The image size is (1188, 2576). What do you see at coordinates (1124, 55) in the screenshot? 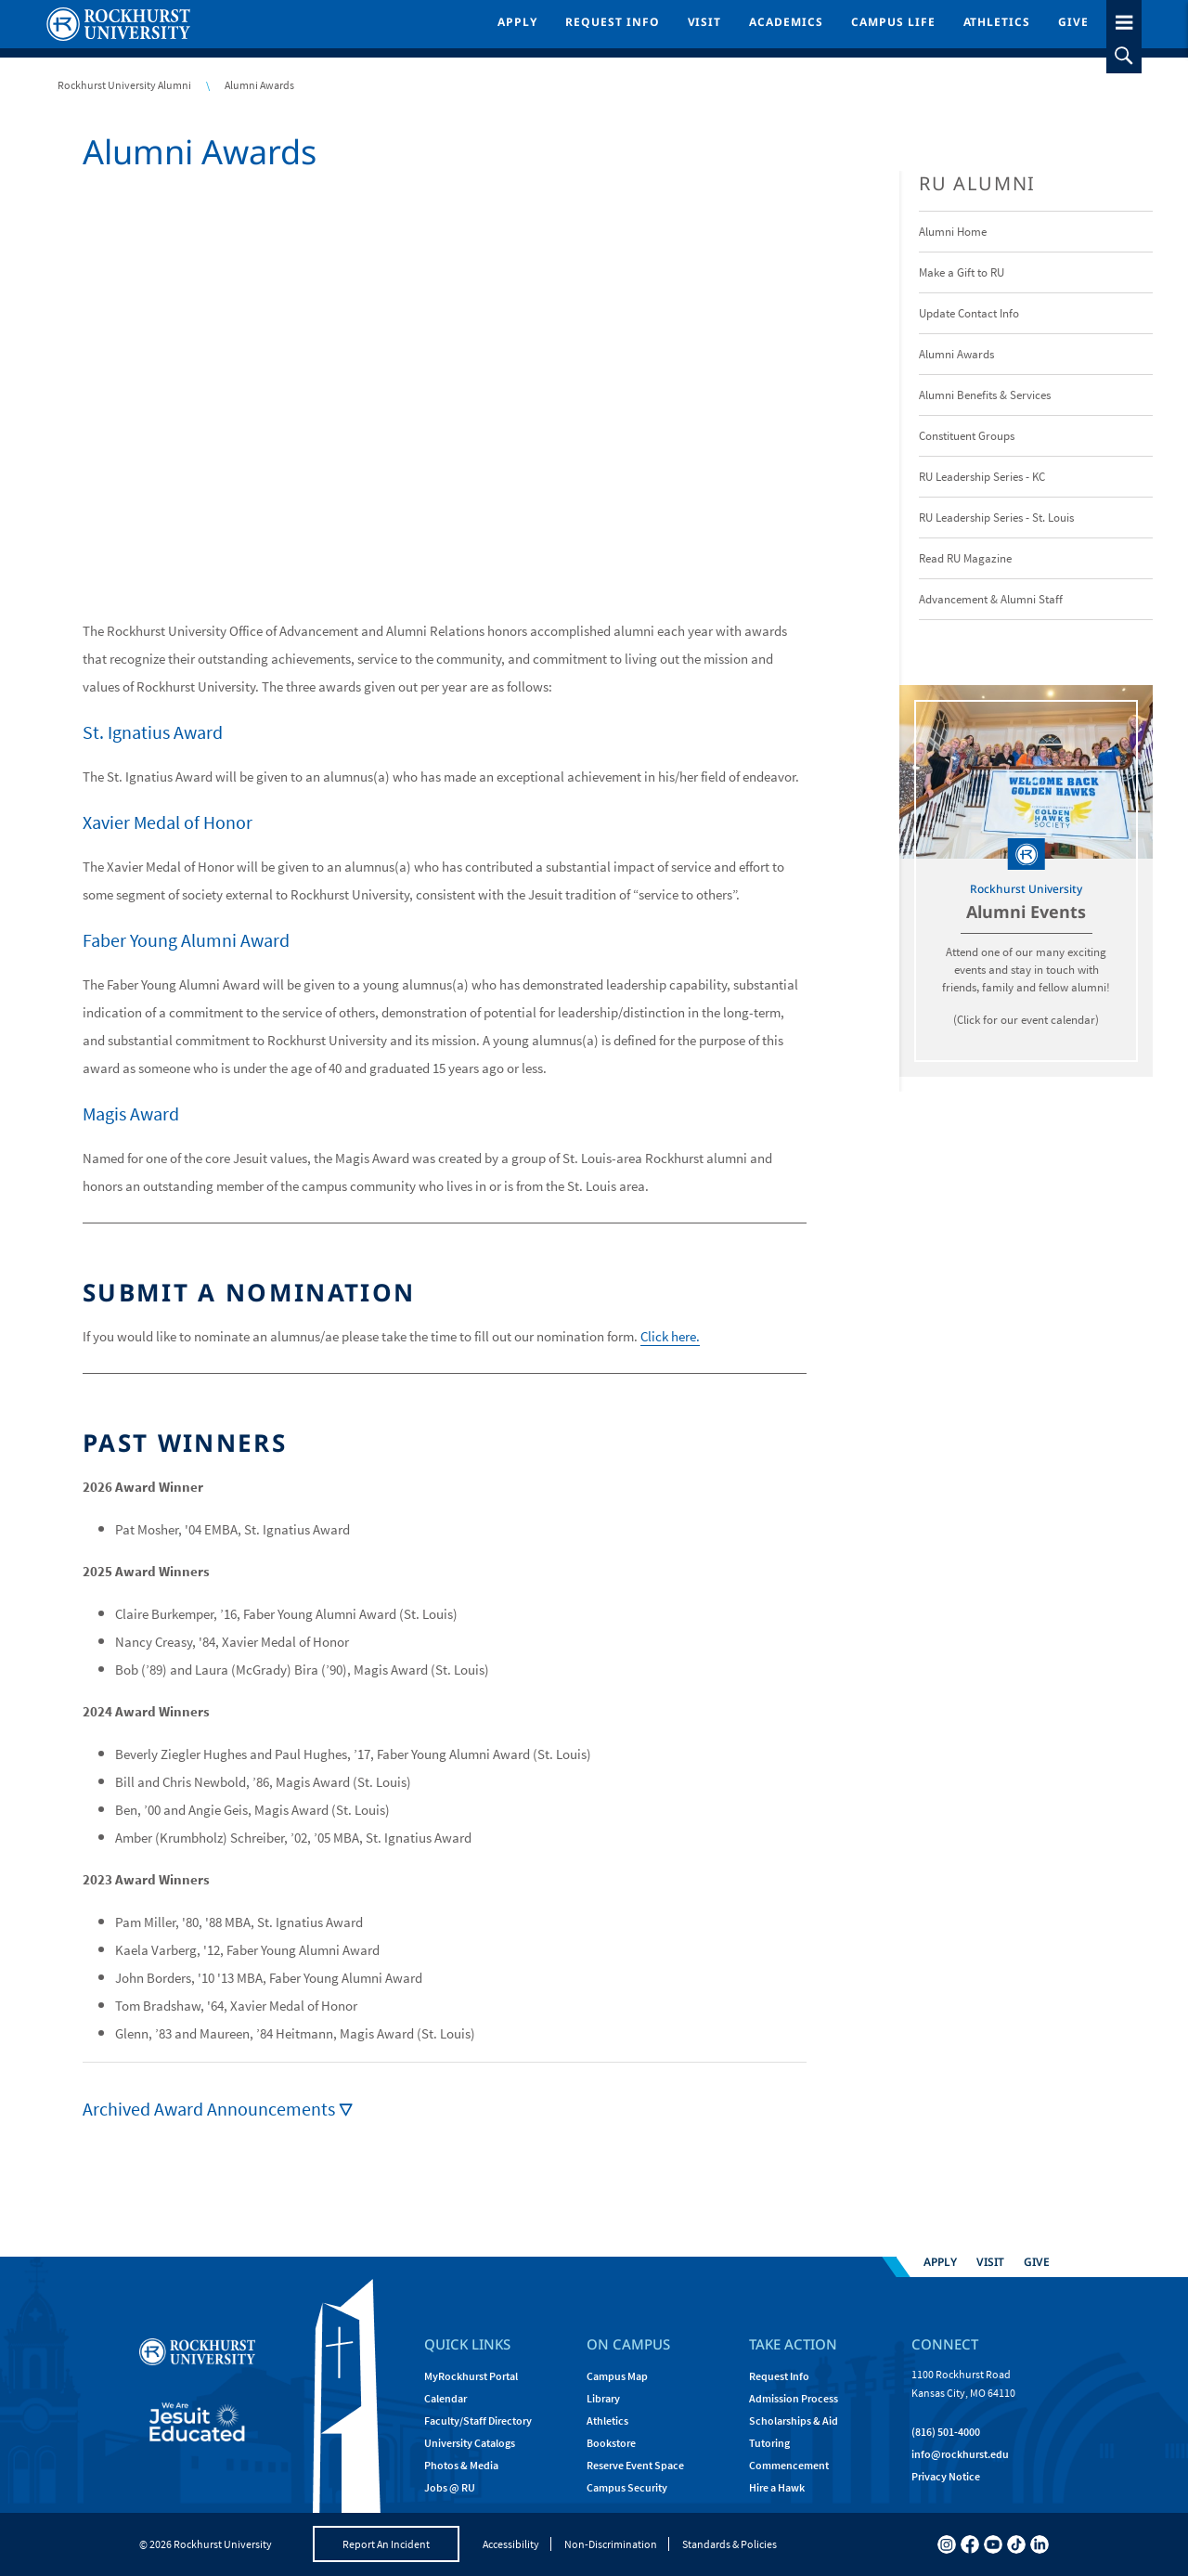
I see `[slideout search toggle]` at bounding box center [1124, 55].